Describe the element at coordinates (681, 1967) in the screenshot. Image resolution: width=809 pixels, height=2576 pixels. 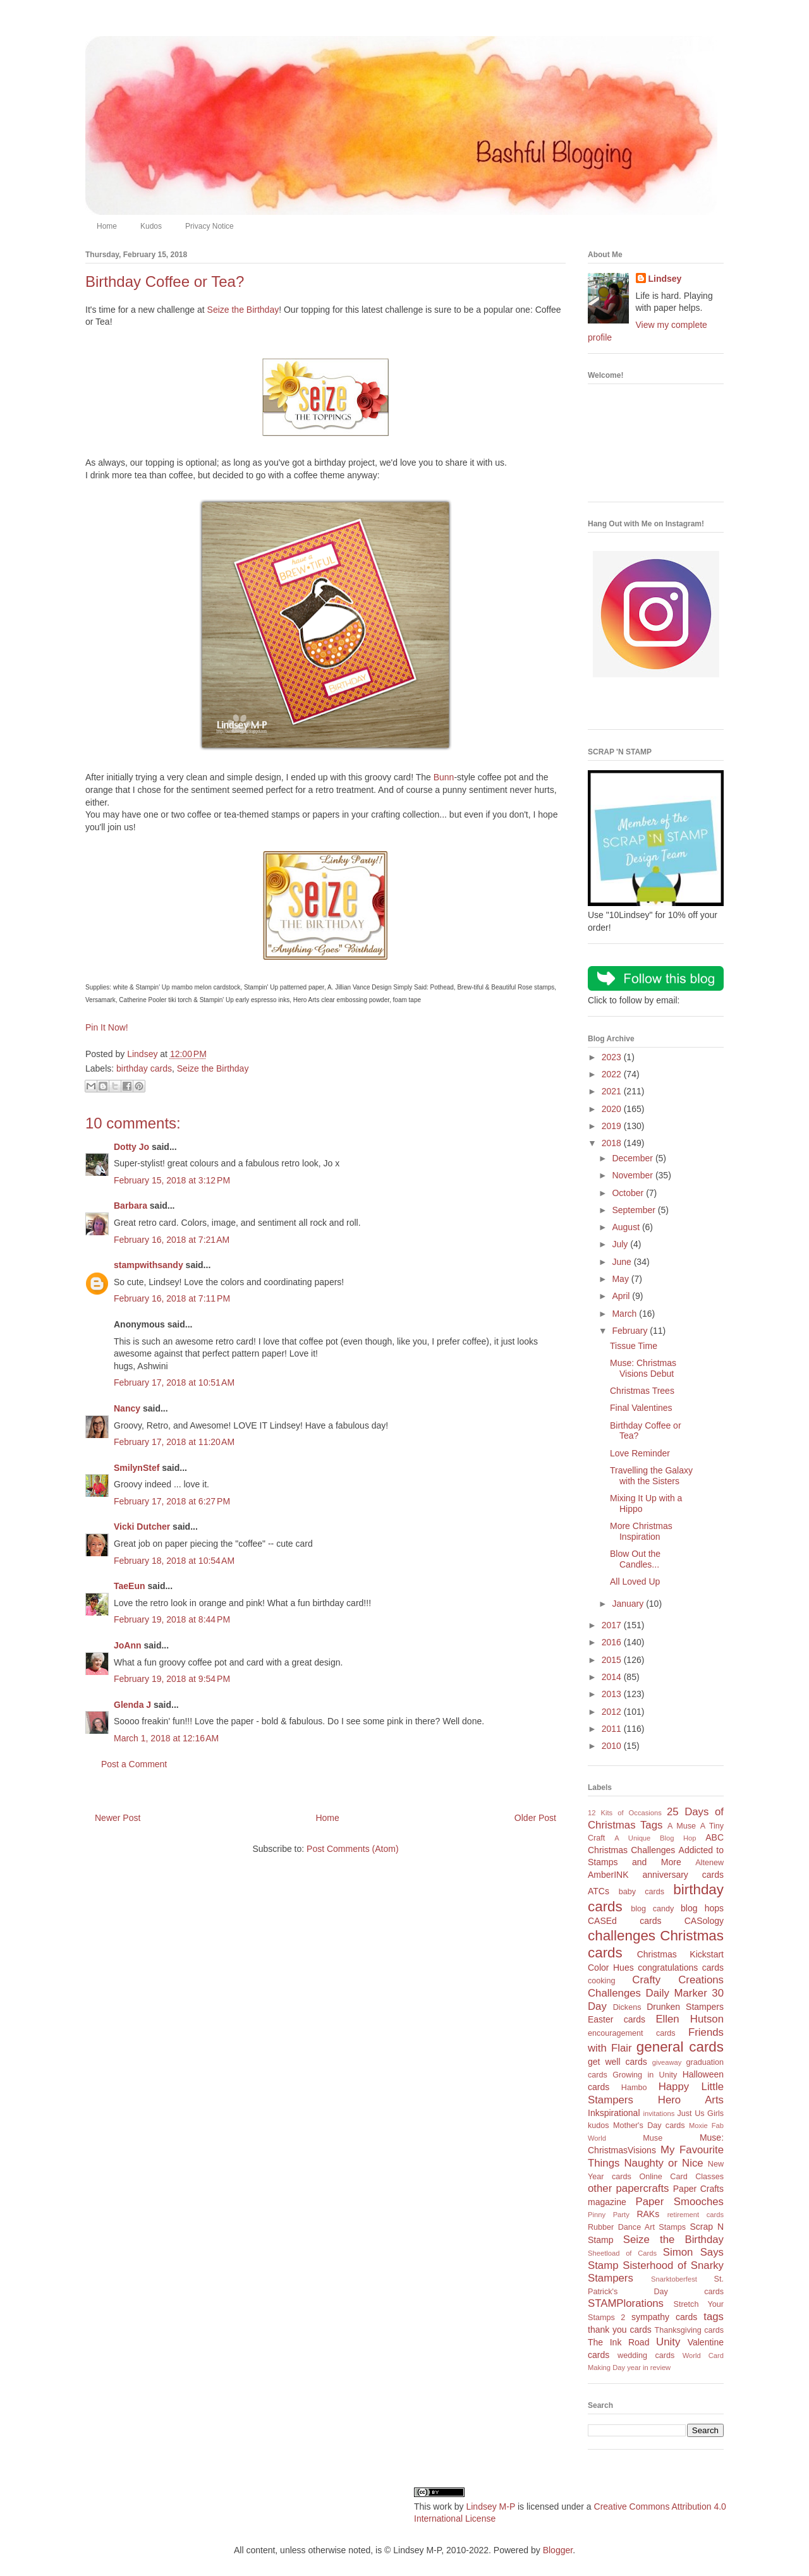
I see `congratulations cards` at that location.